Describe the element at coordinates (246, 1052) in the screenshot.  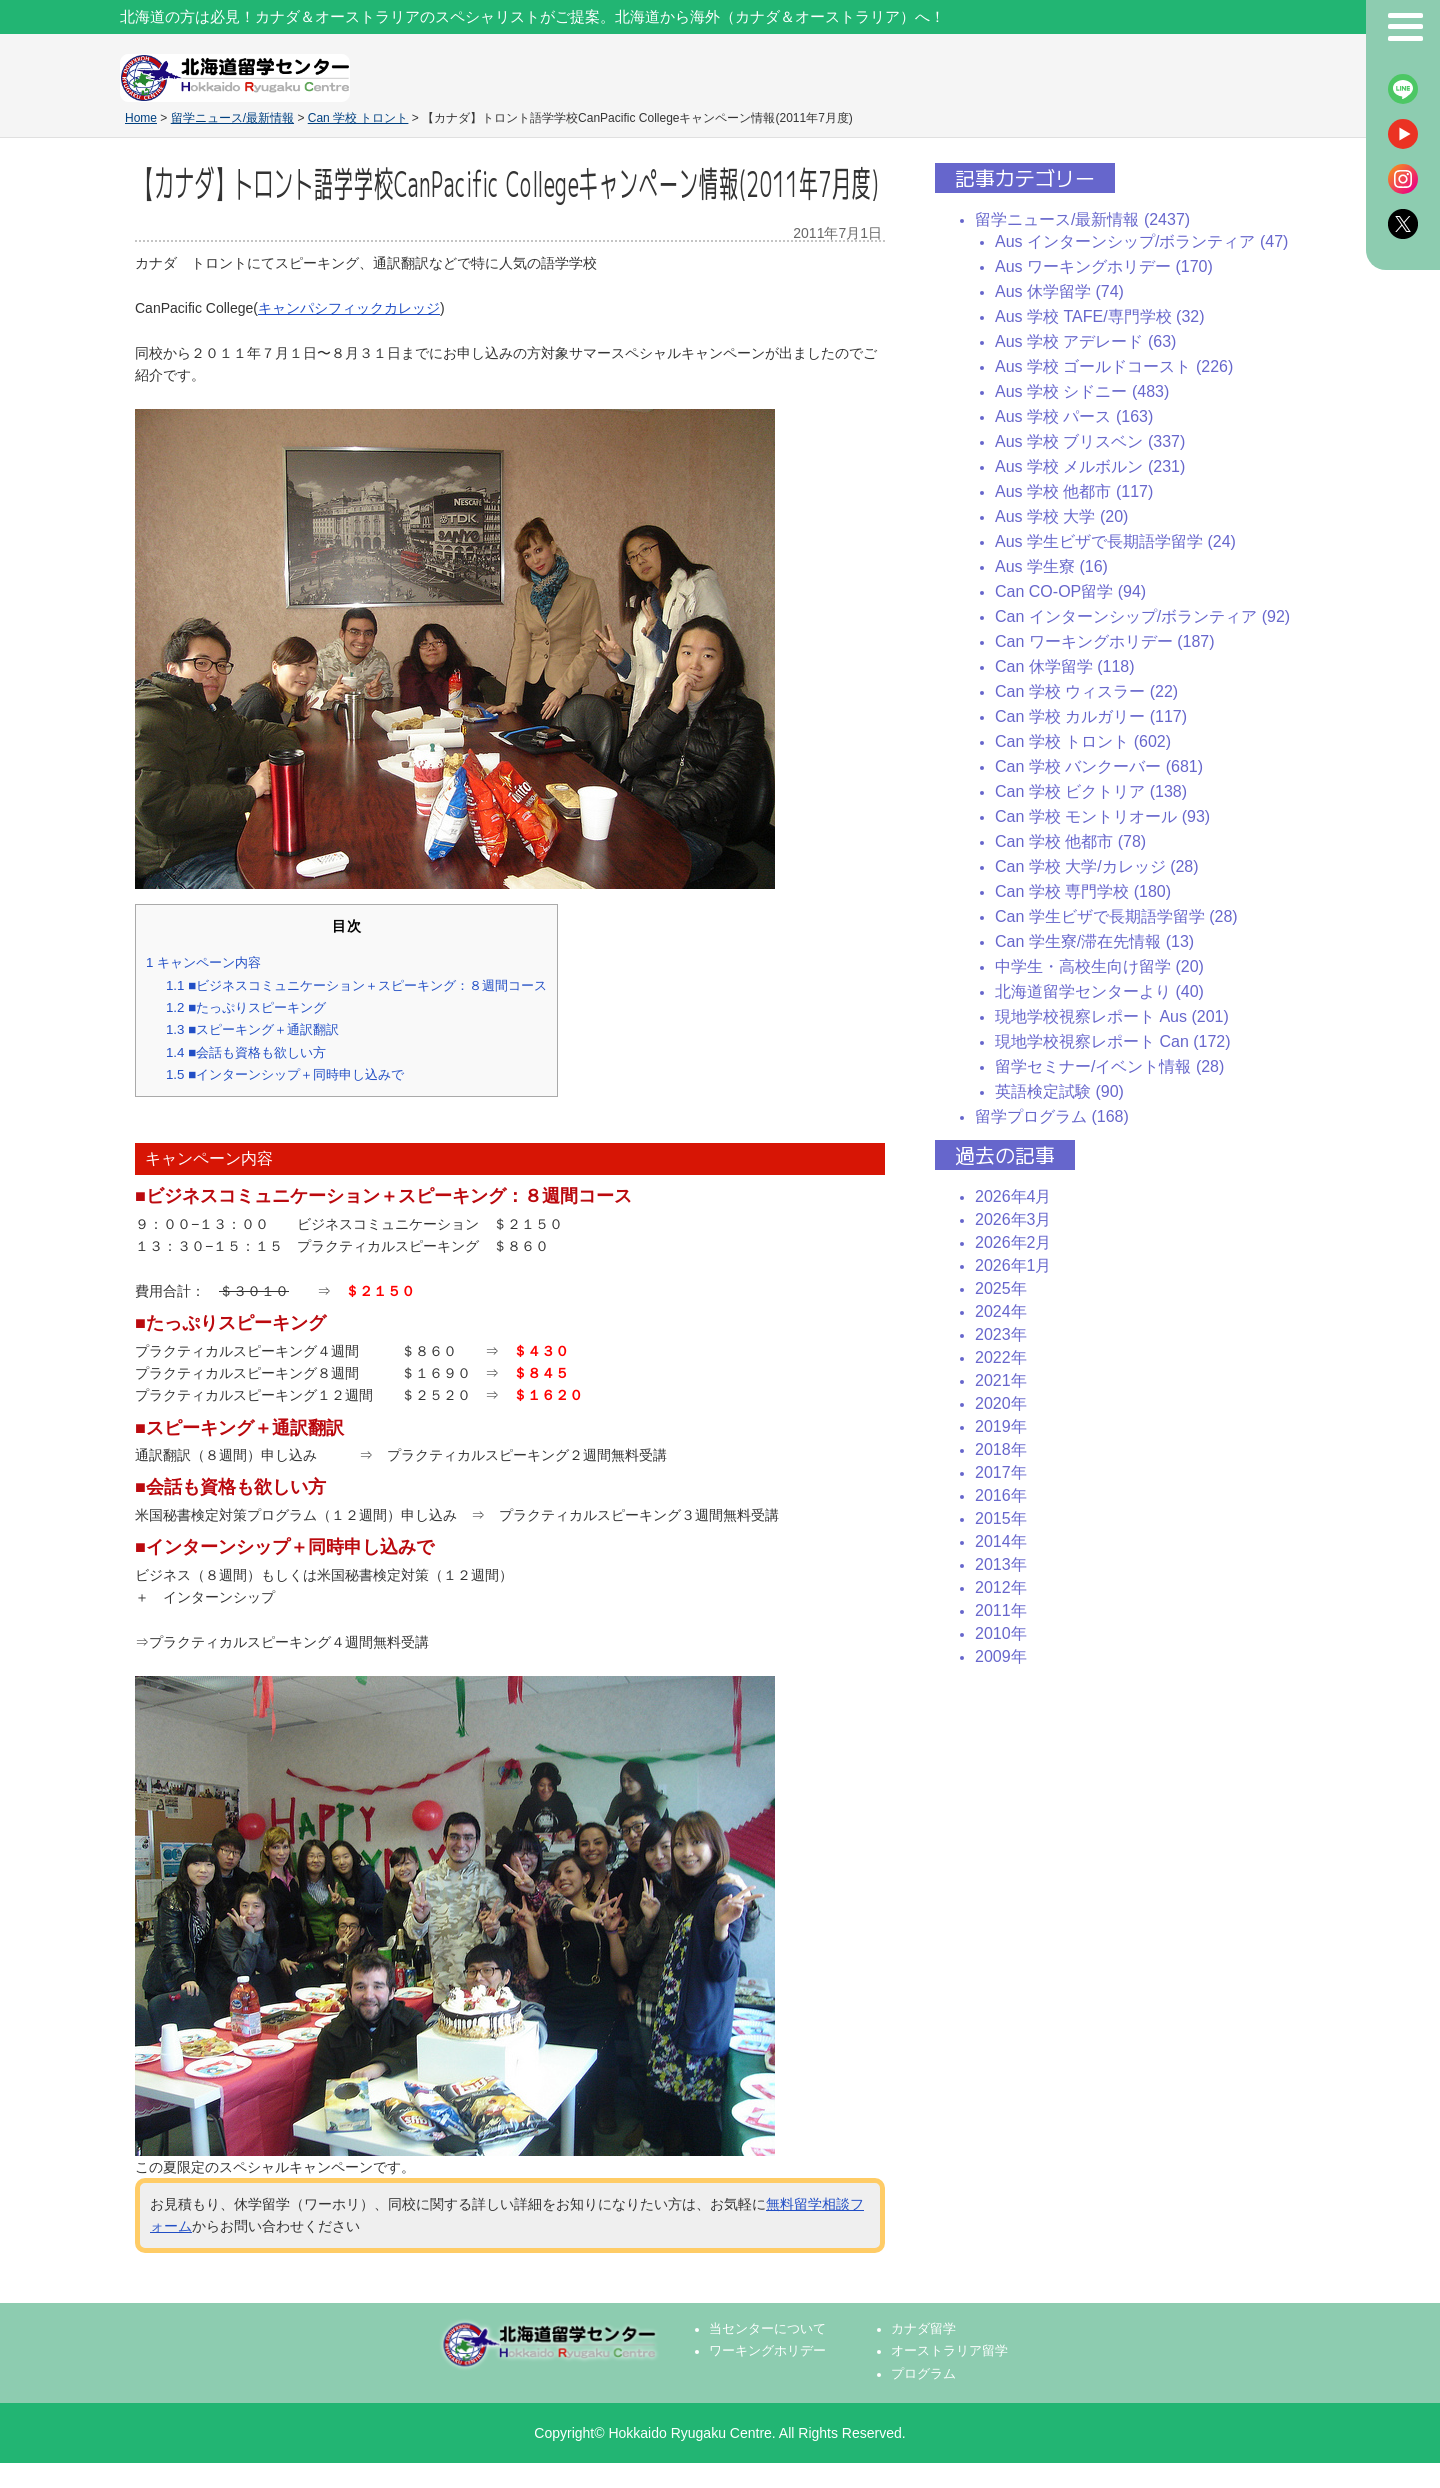
I see `■会話も資格も欲しい方` at that location.